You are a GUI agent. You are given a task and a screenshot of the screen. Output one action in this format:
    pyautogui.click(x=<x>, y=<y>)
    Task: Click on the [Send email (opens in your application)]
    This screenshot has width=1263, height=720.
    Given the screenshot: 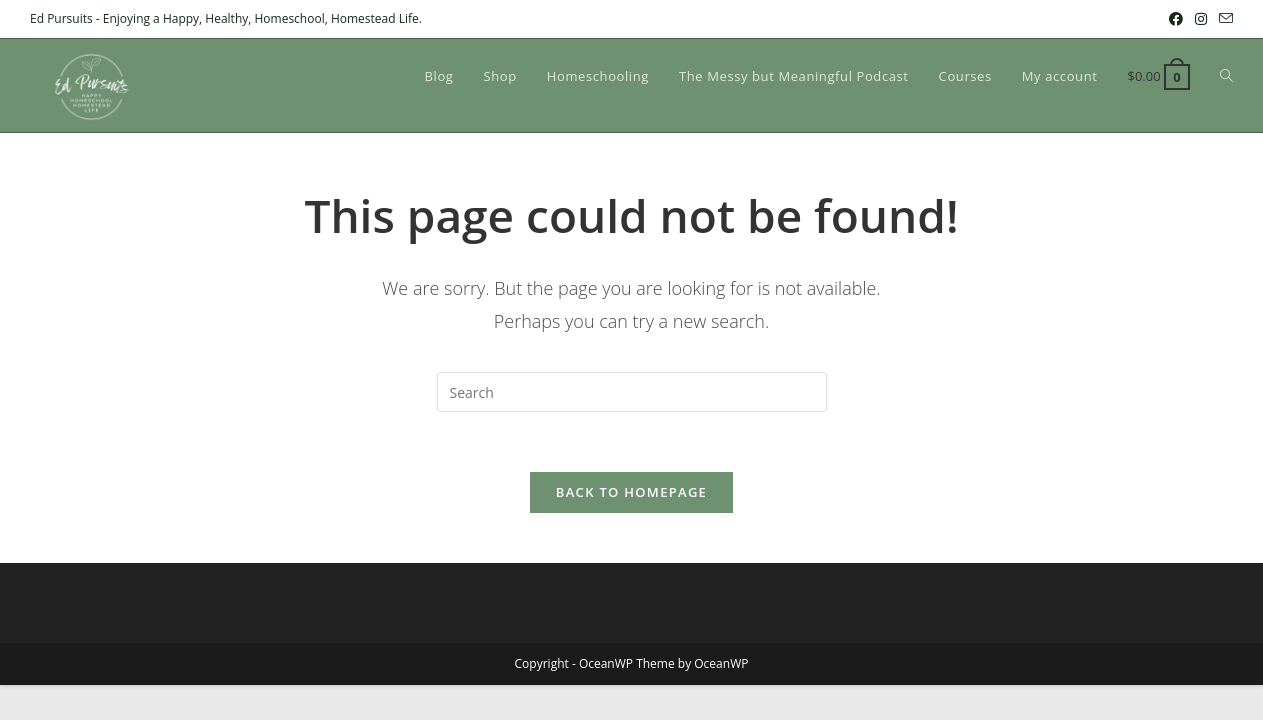 What is the action you would take?
    pyautogui.click(x=1223, y=19)
    